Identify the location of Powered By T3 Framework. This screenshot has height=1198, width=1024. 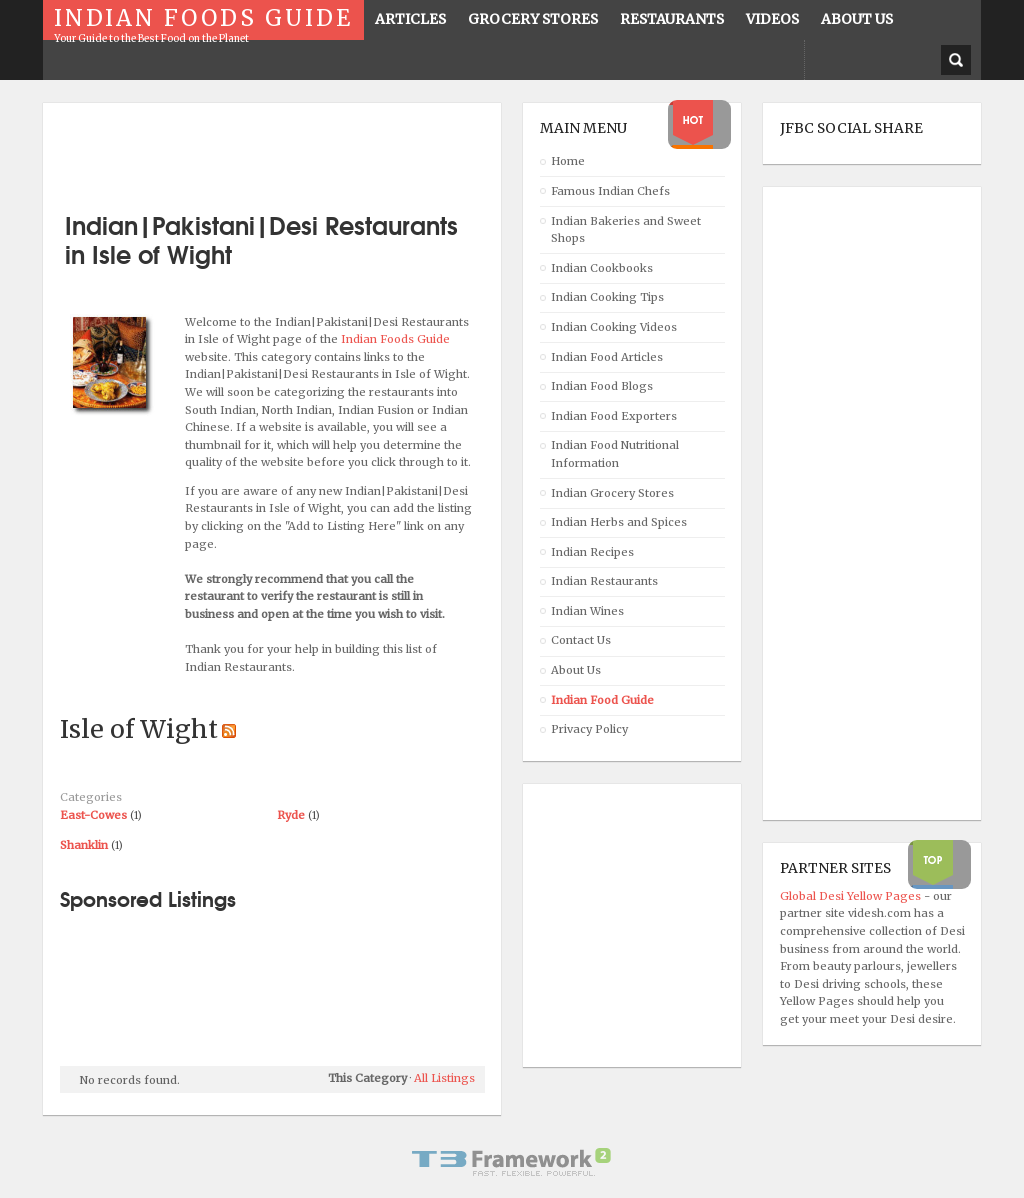
(512, 1162).